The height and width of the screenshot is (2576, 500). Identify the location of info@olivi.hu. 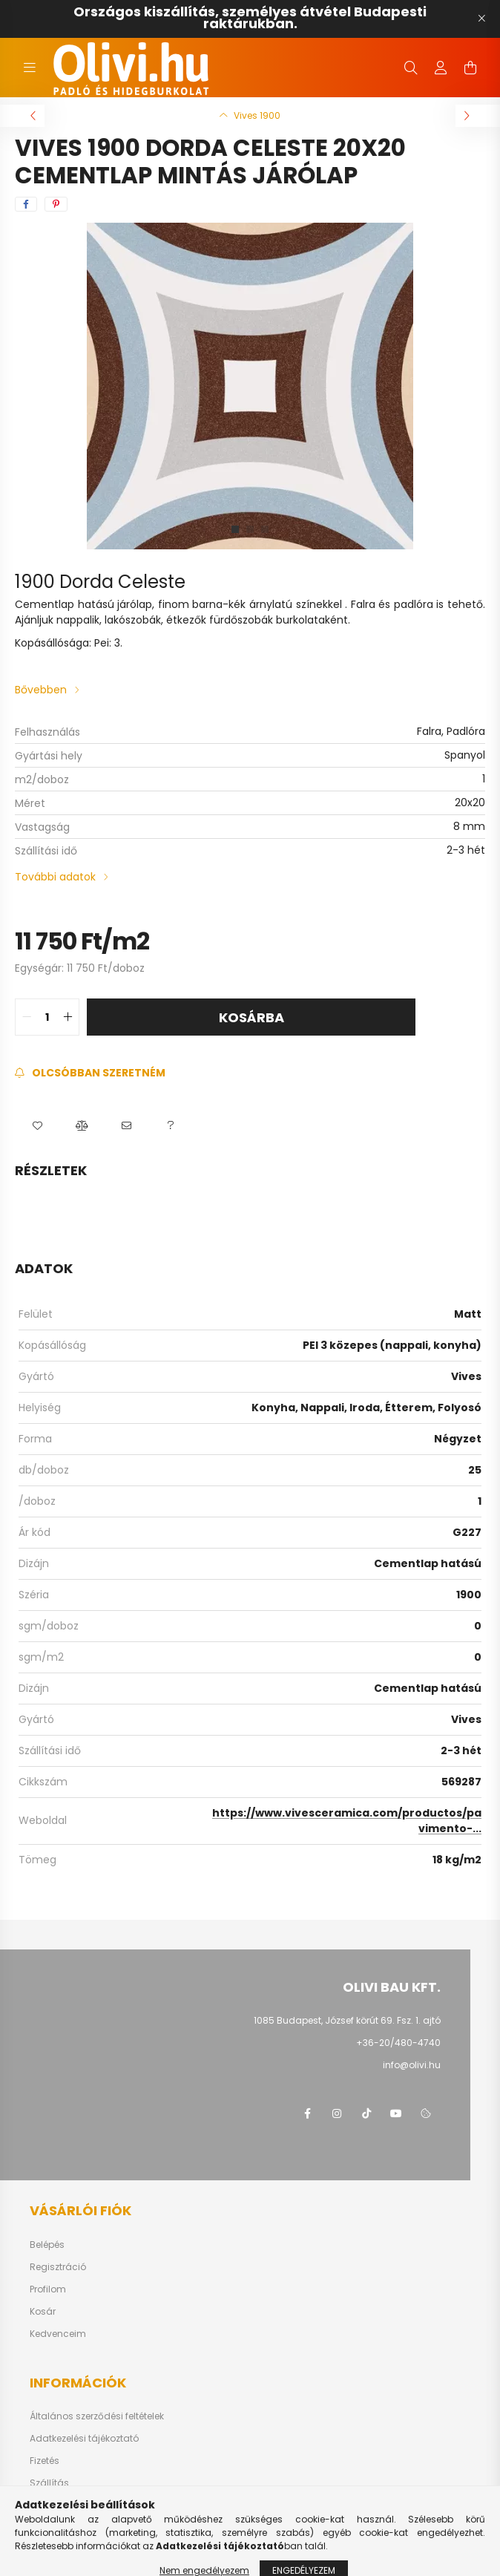
(412, 2065).